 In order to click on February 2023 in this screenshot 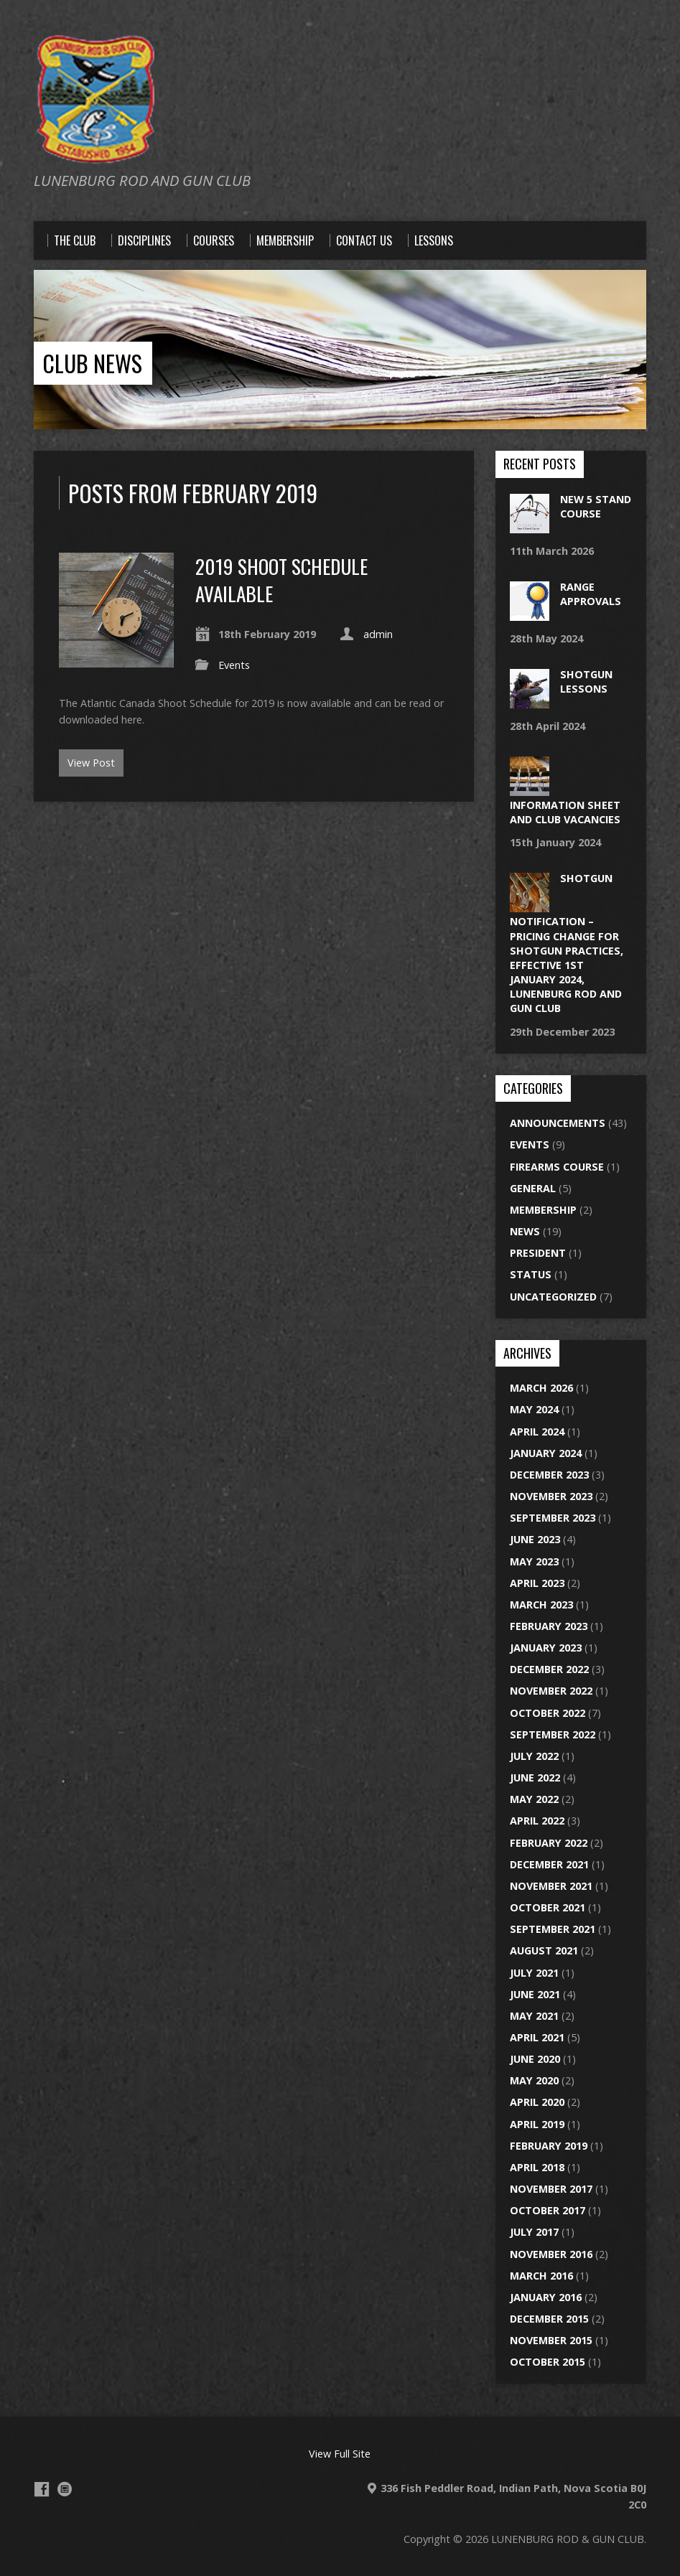, I will do `click(548, 1626)`.